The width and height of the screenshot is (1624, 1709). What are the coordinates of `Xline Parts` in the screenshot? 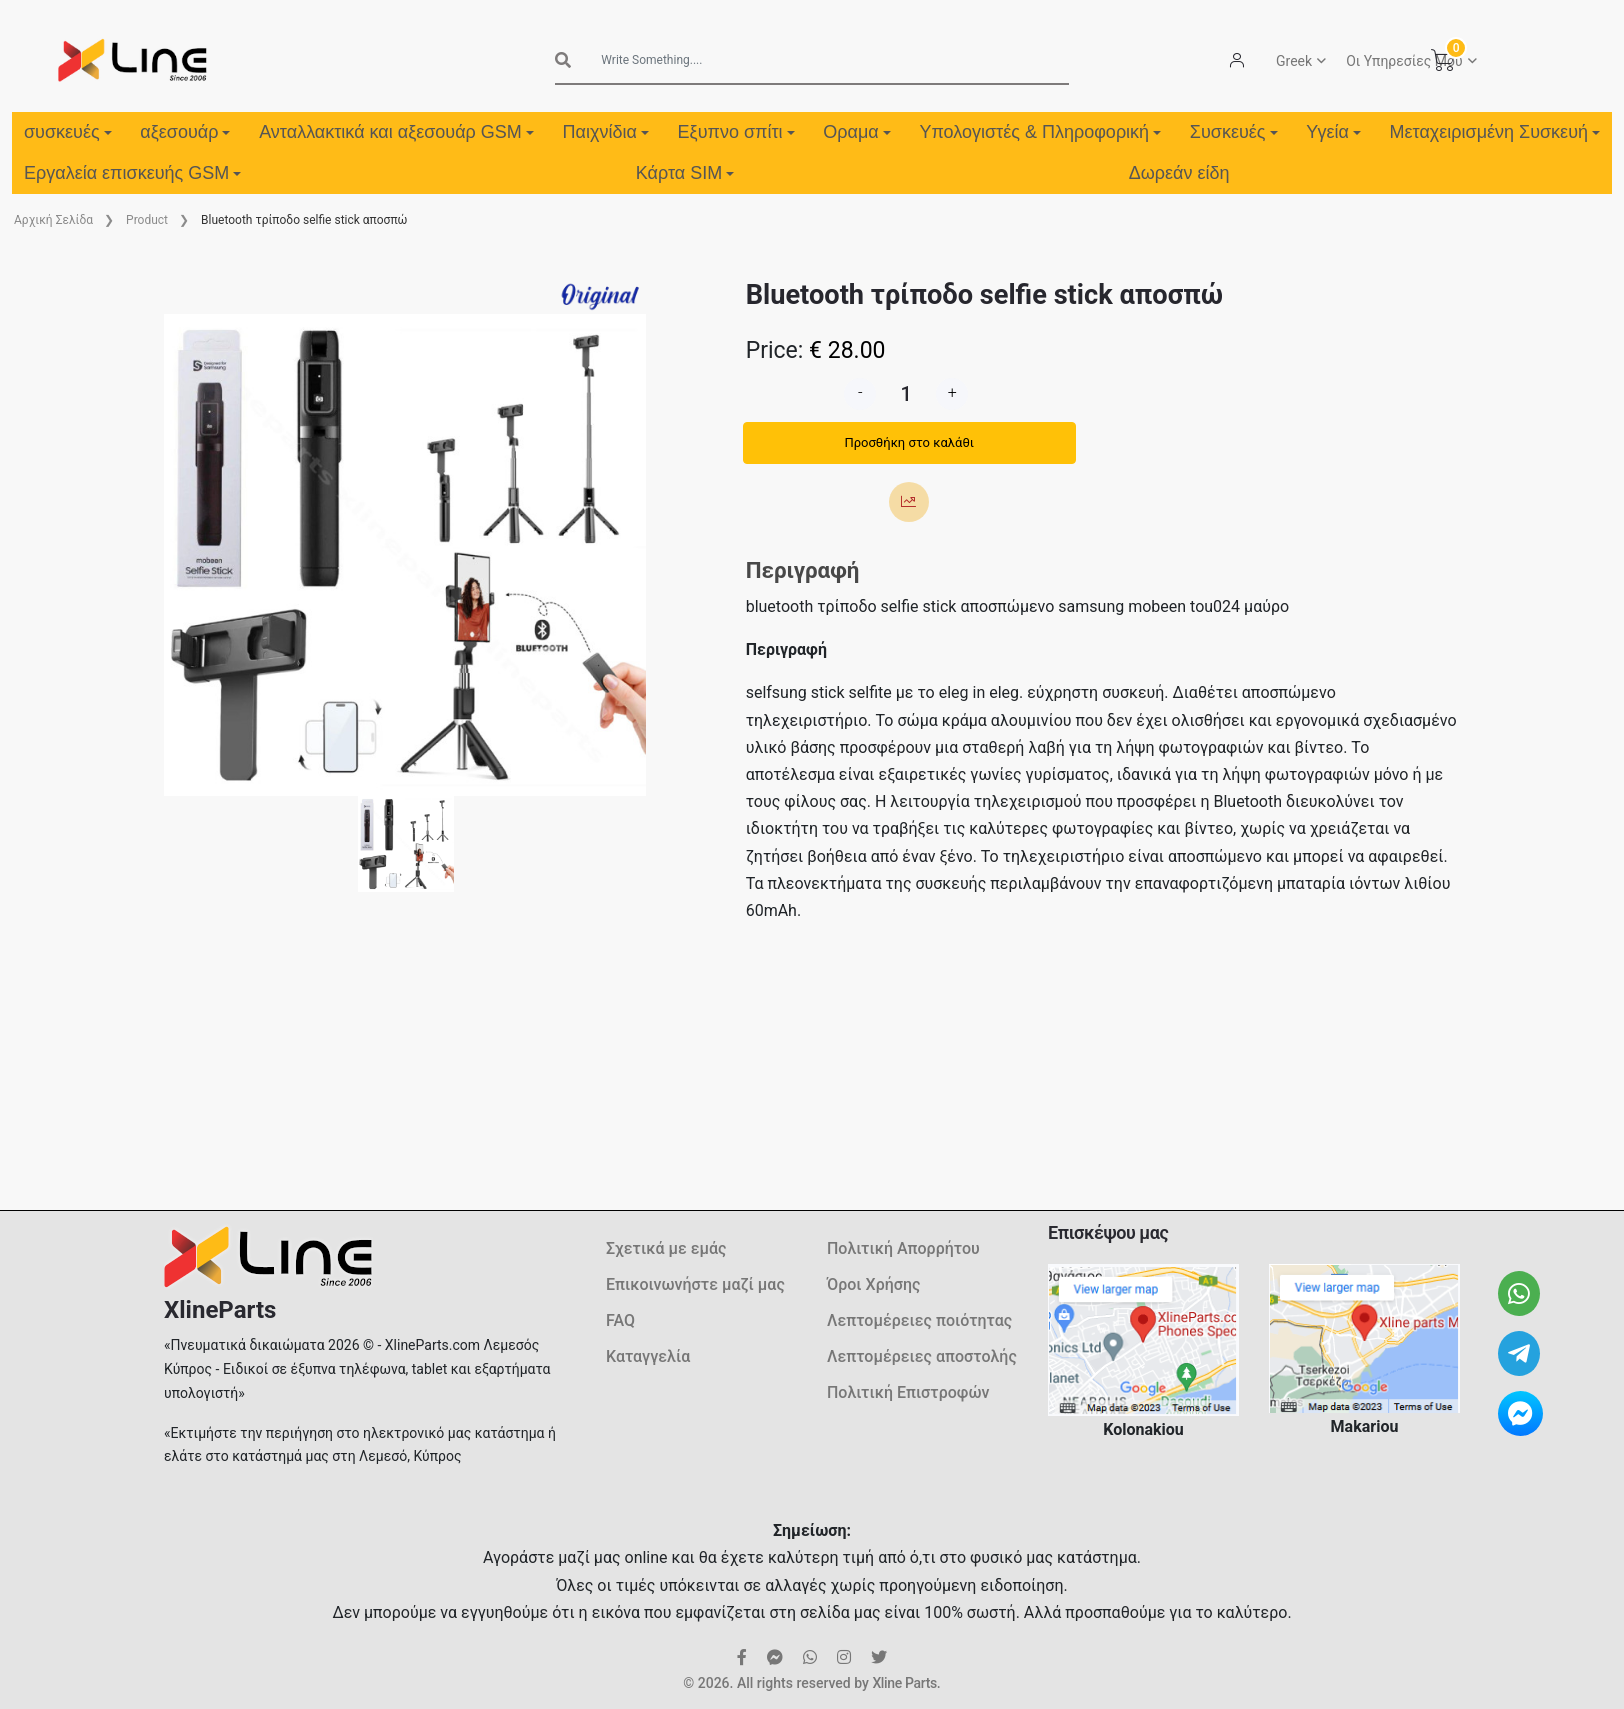 It's located at (904, 1683).